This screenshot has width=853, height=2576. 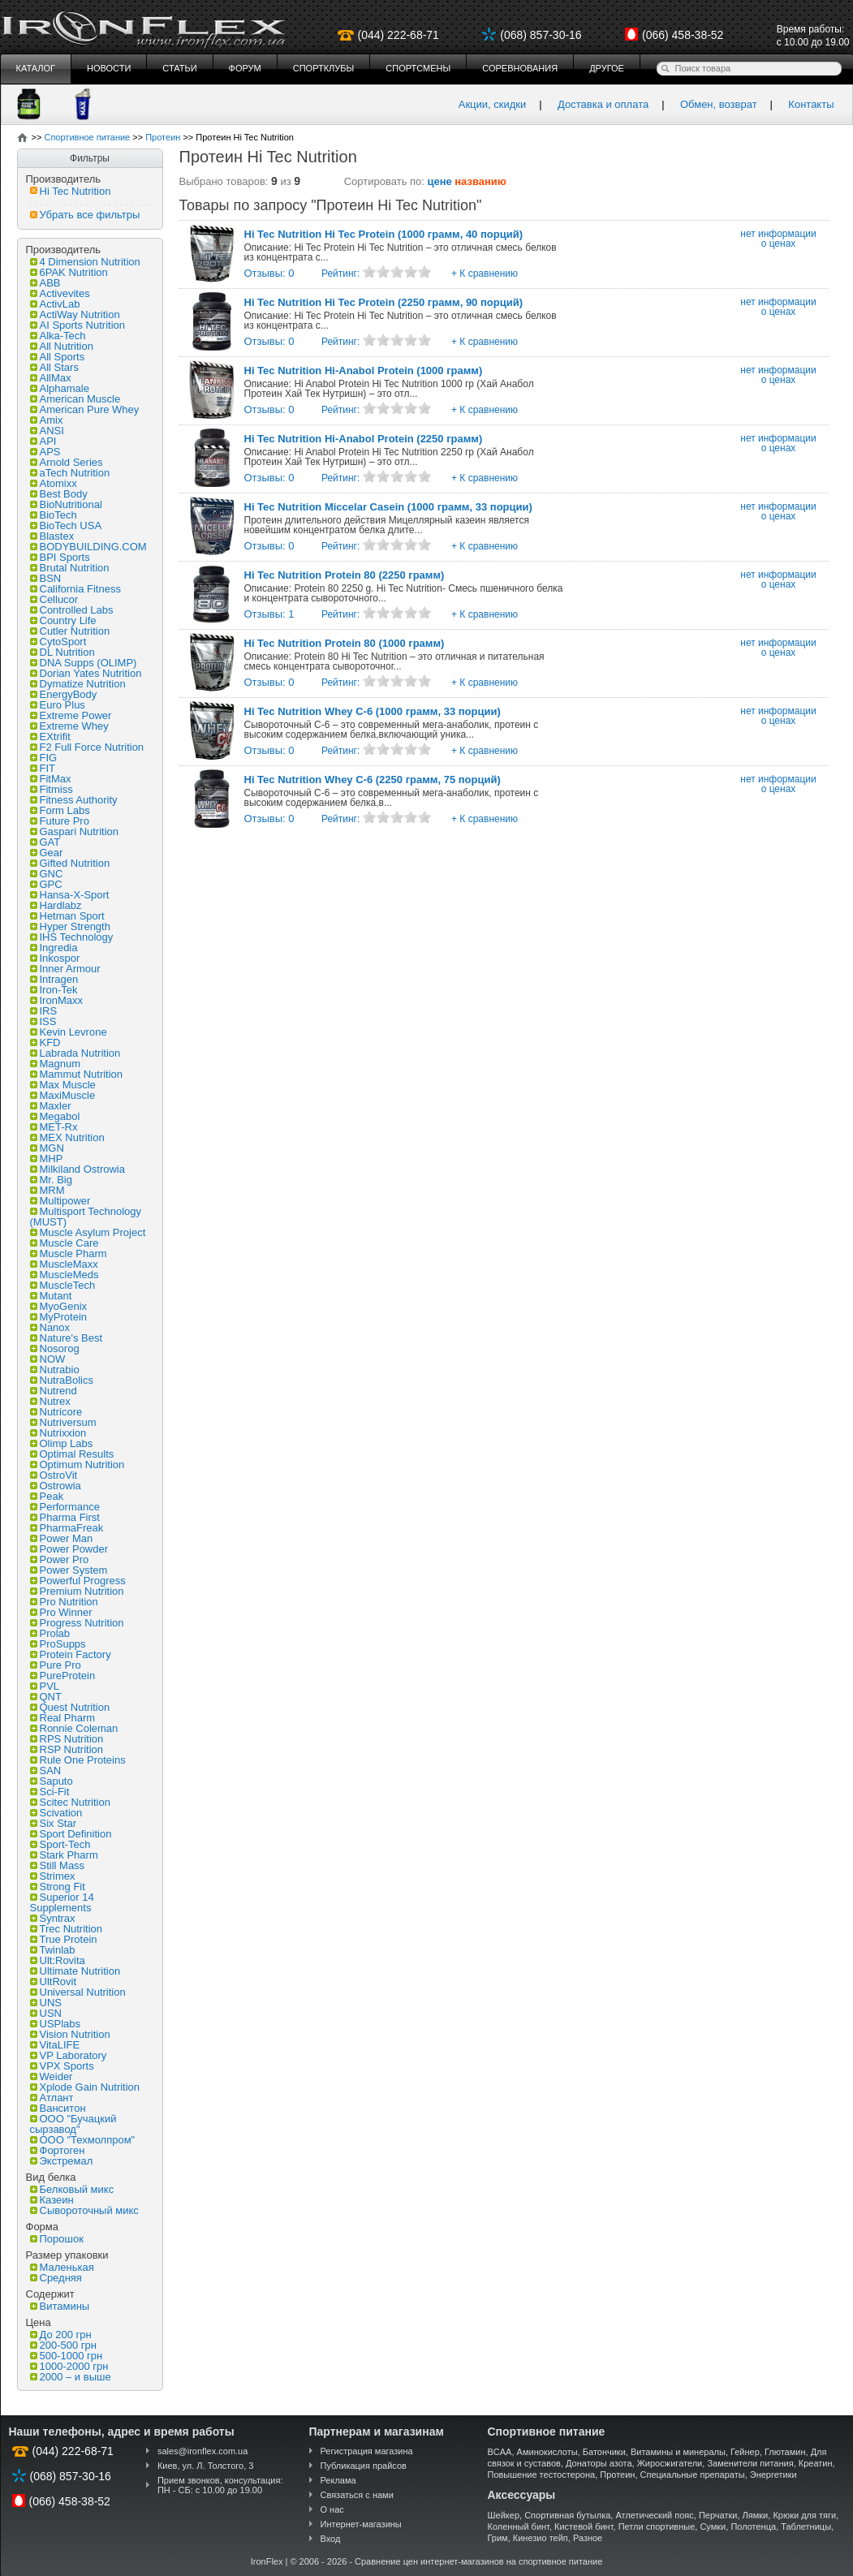 What do you see at coordinates (617, 2474) in the screenshot?
I see `Протеин` at bounding box center [617, 2474].